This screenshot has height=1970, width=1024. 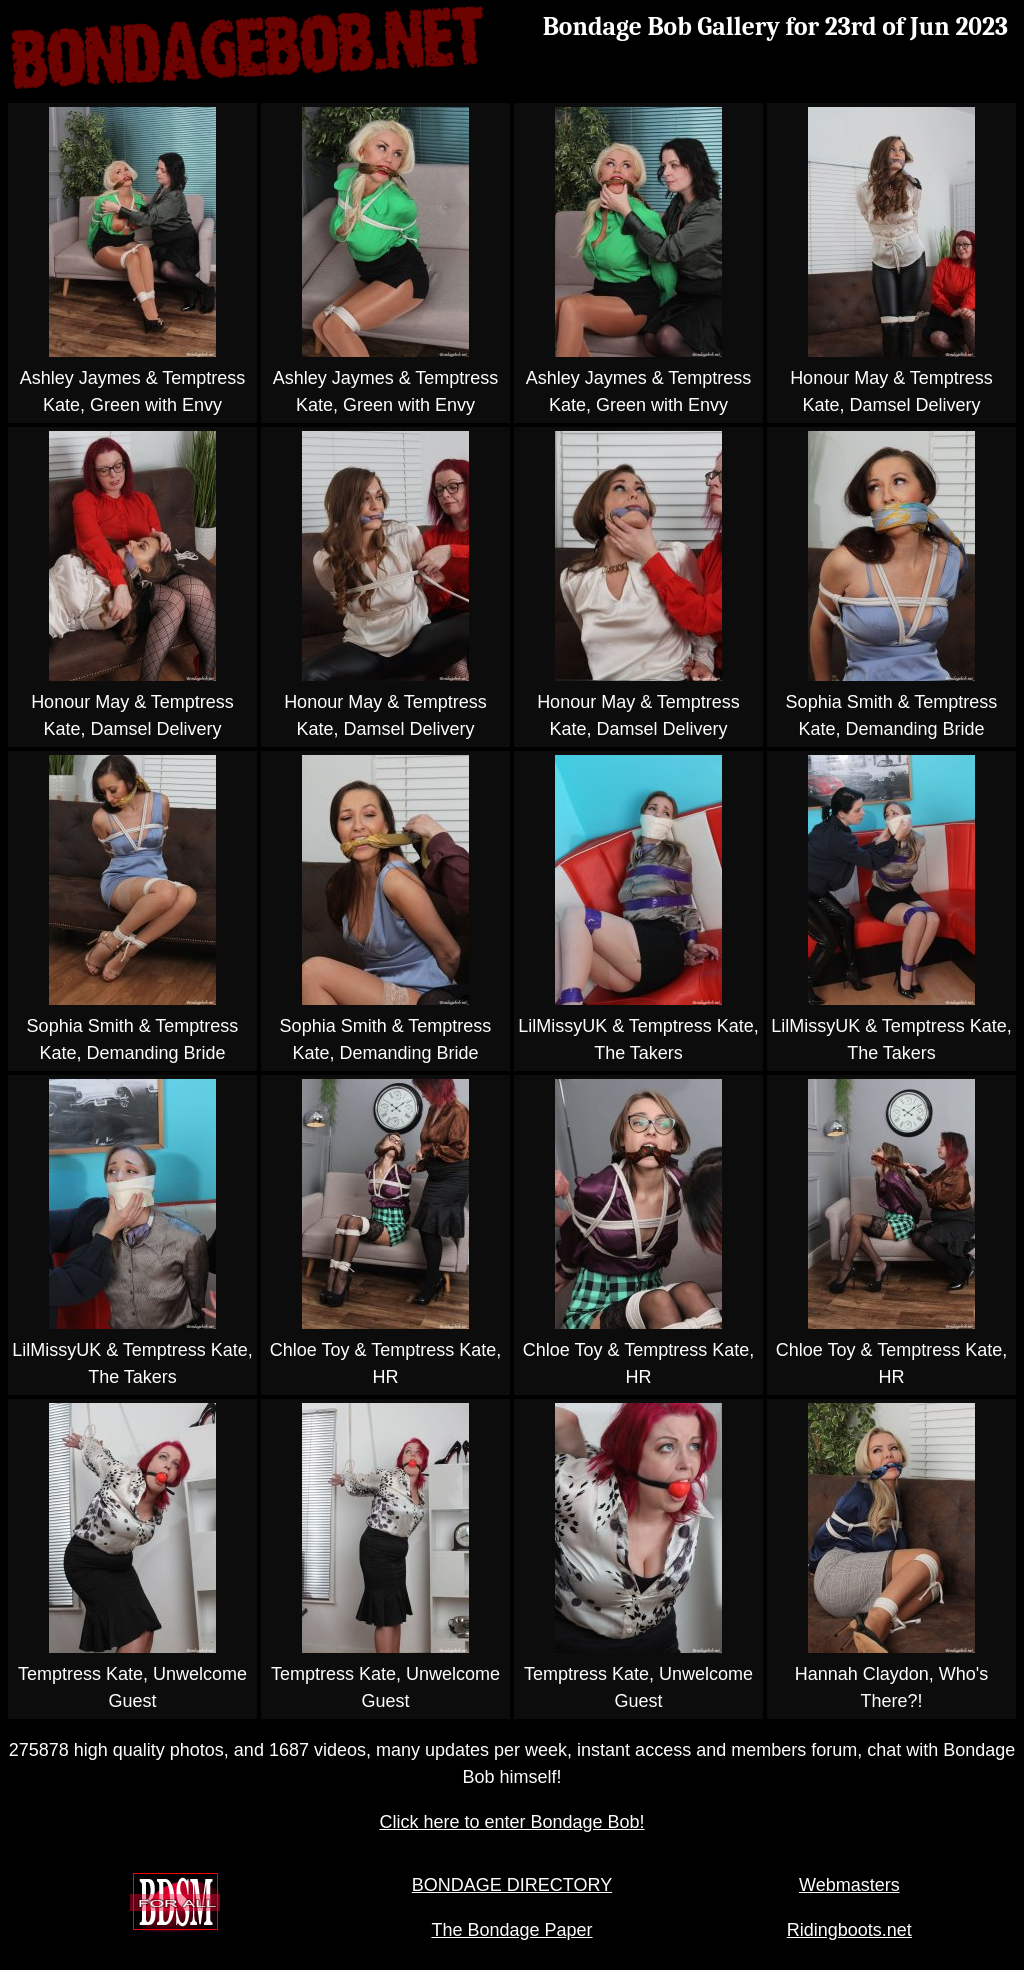 I want to click on BONDAGE DIRECTORY, so click(x=512, y=1885).